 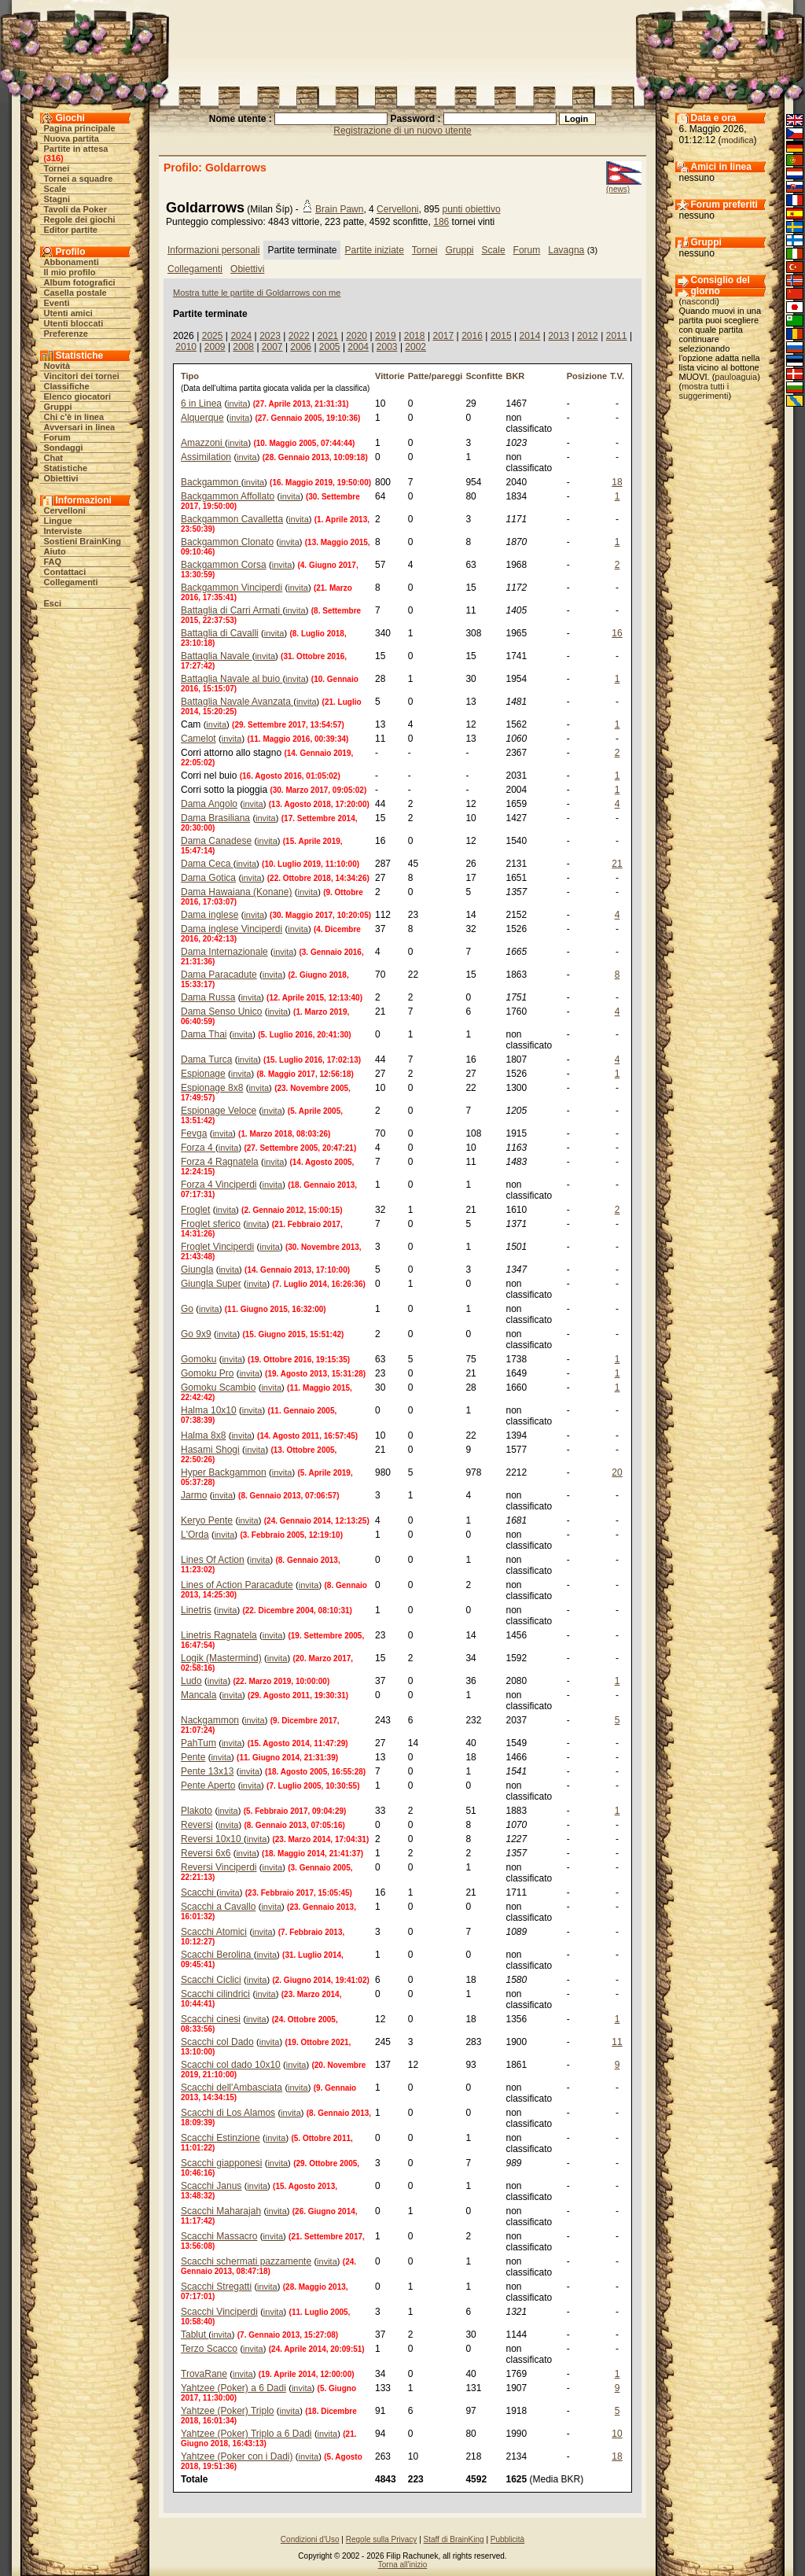 What do you see at coordinates (356, 335) in the screenshot?
I see `2020` at bounding box center [356, 335].